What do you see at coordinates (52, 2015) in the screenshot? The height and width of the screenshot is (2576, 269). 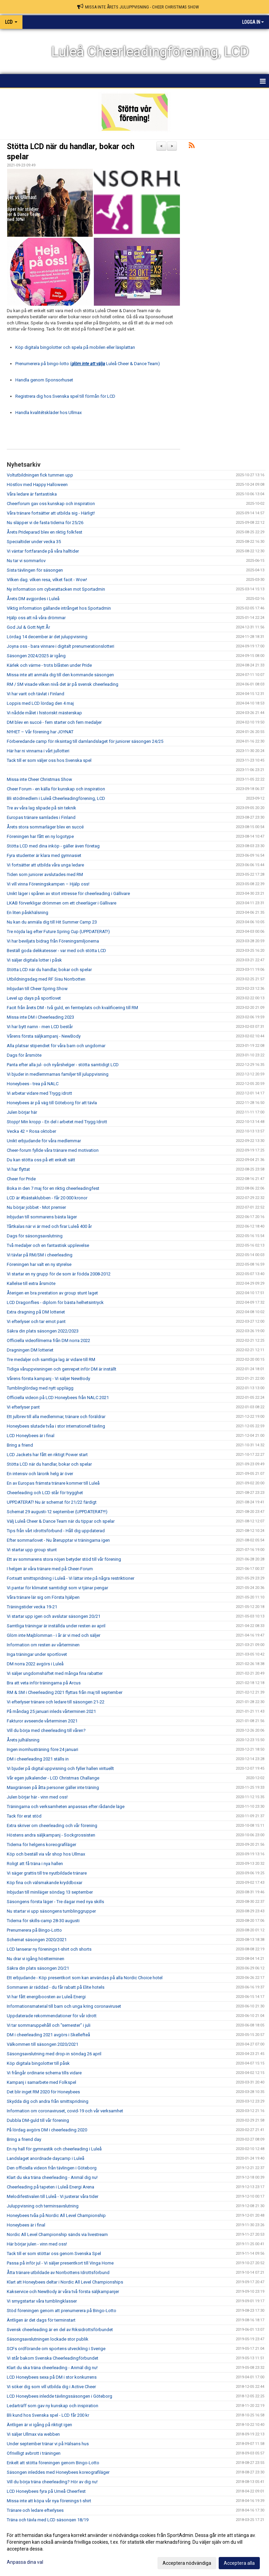 I see `Uppdaterade rekommendationer för vår idrott` at bounding box center [52, 2015].